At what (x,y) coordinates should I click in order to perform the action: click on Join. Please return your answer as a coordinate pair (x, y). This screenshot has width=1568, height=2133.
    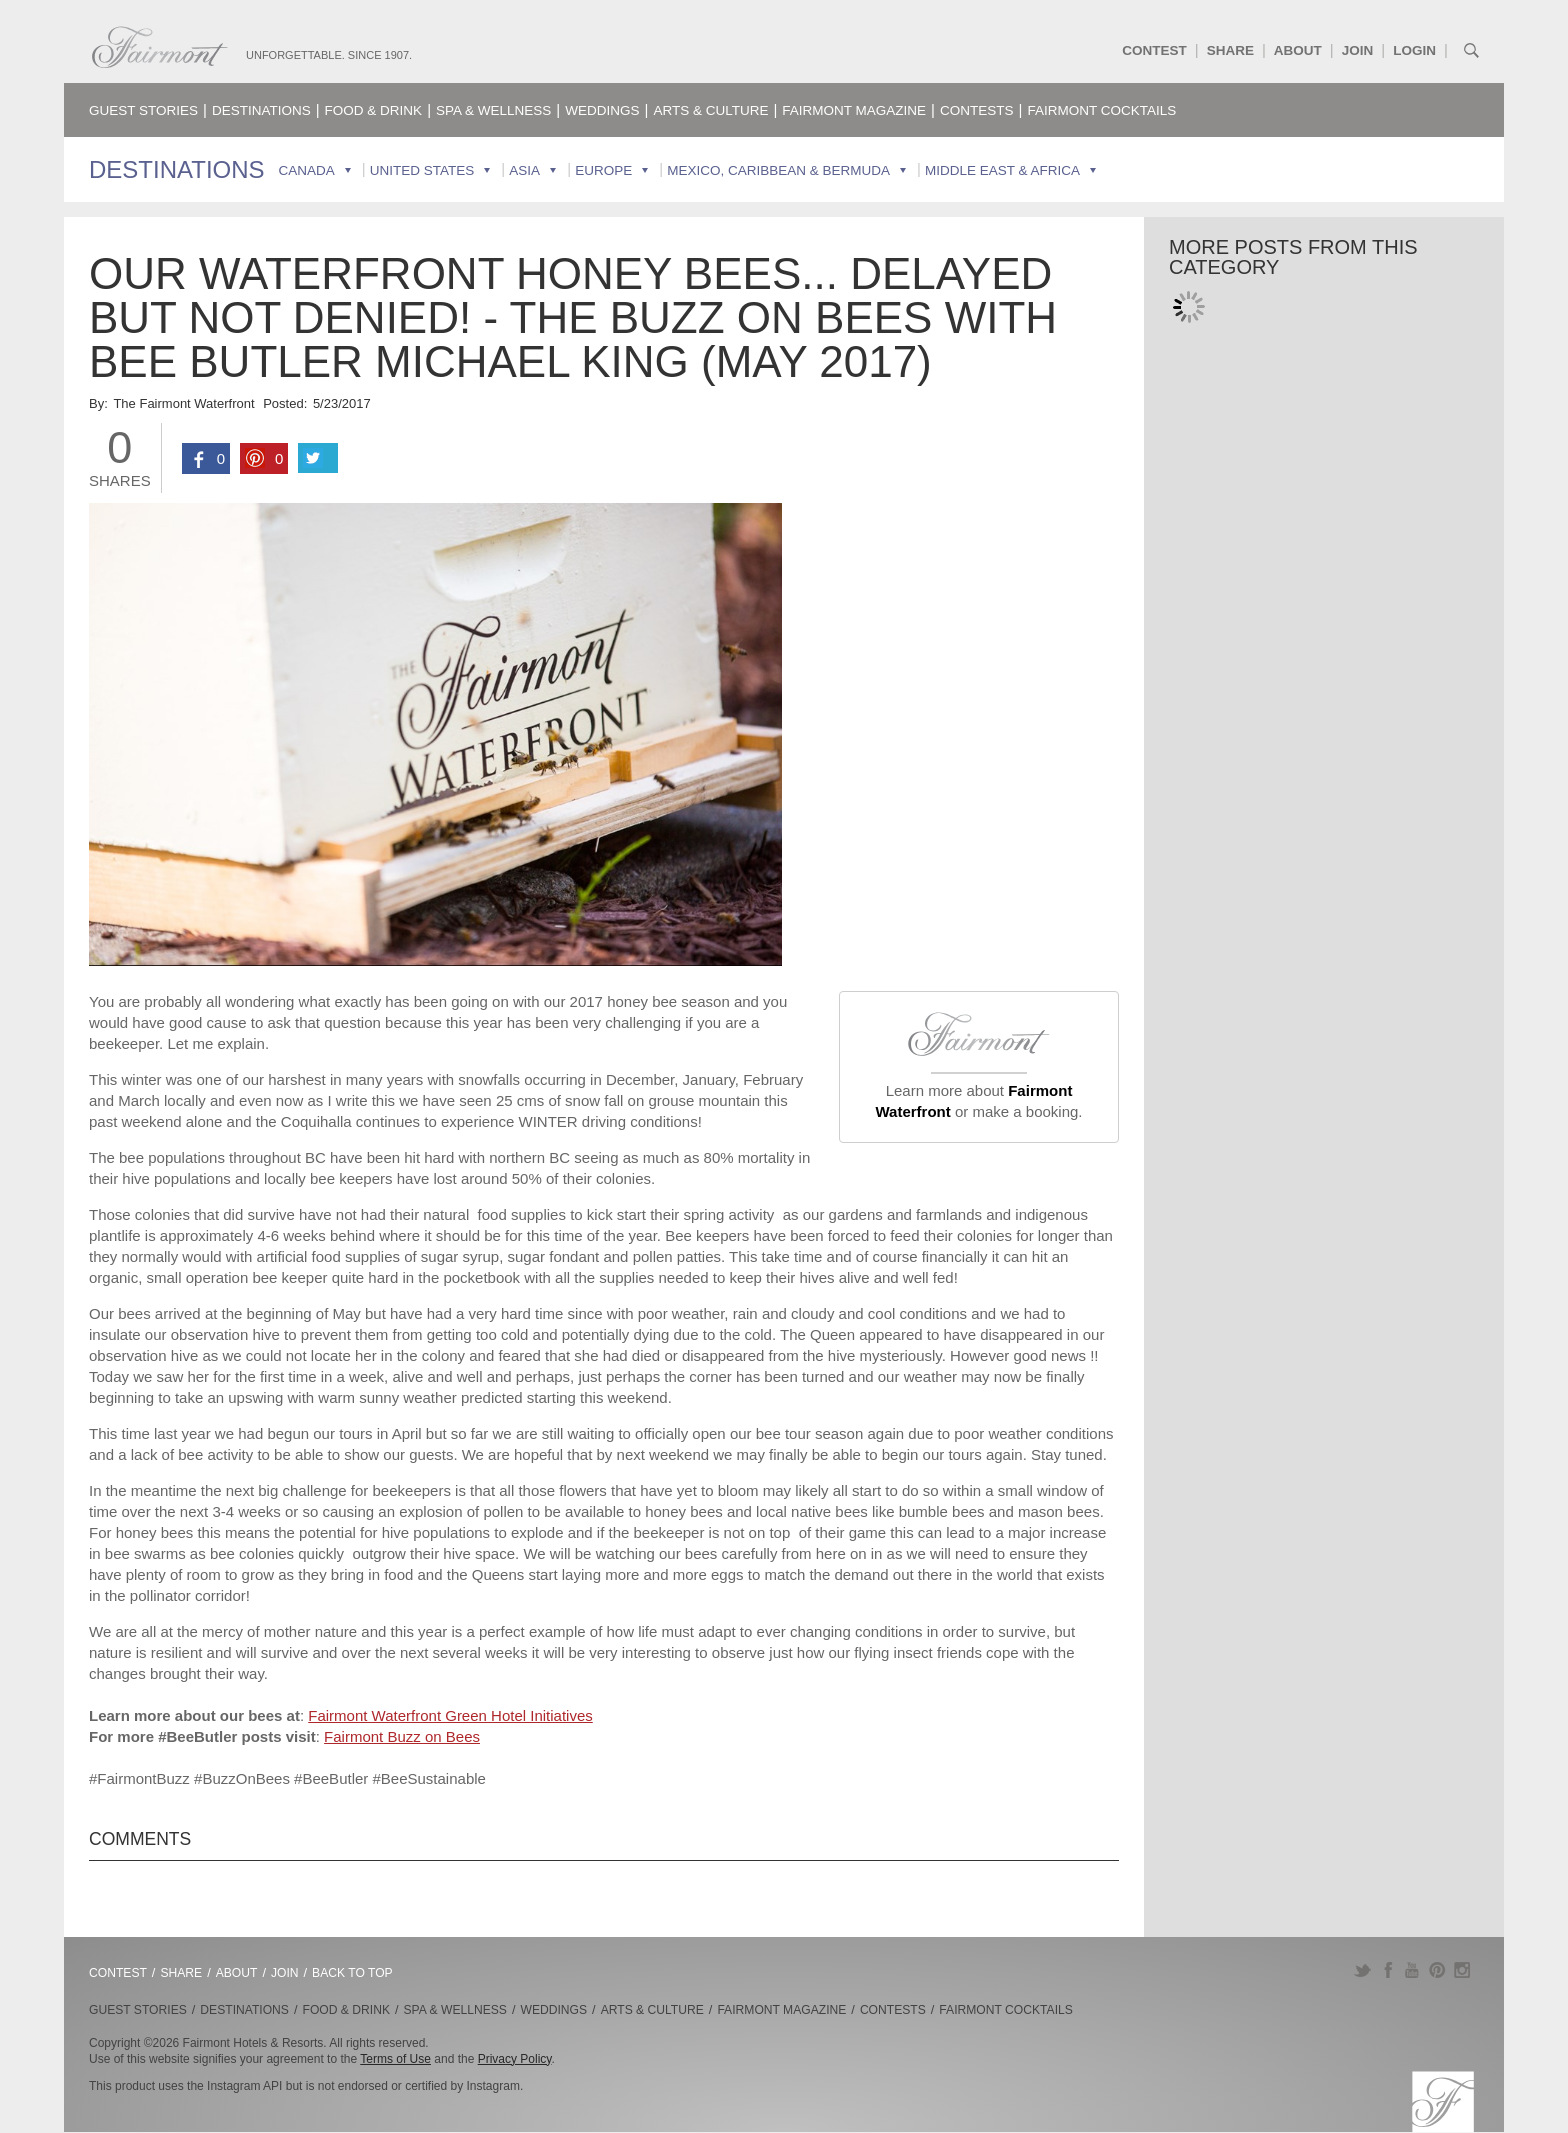
    Looking at the image, I should click on (1358, 50).